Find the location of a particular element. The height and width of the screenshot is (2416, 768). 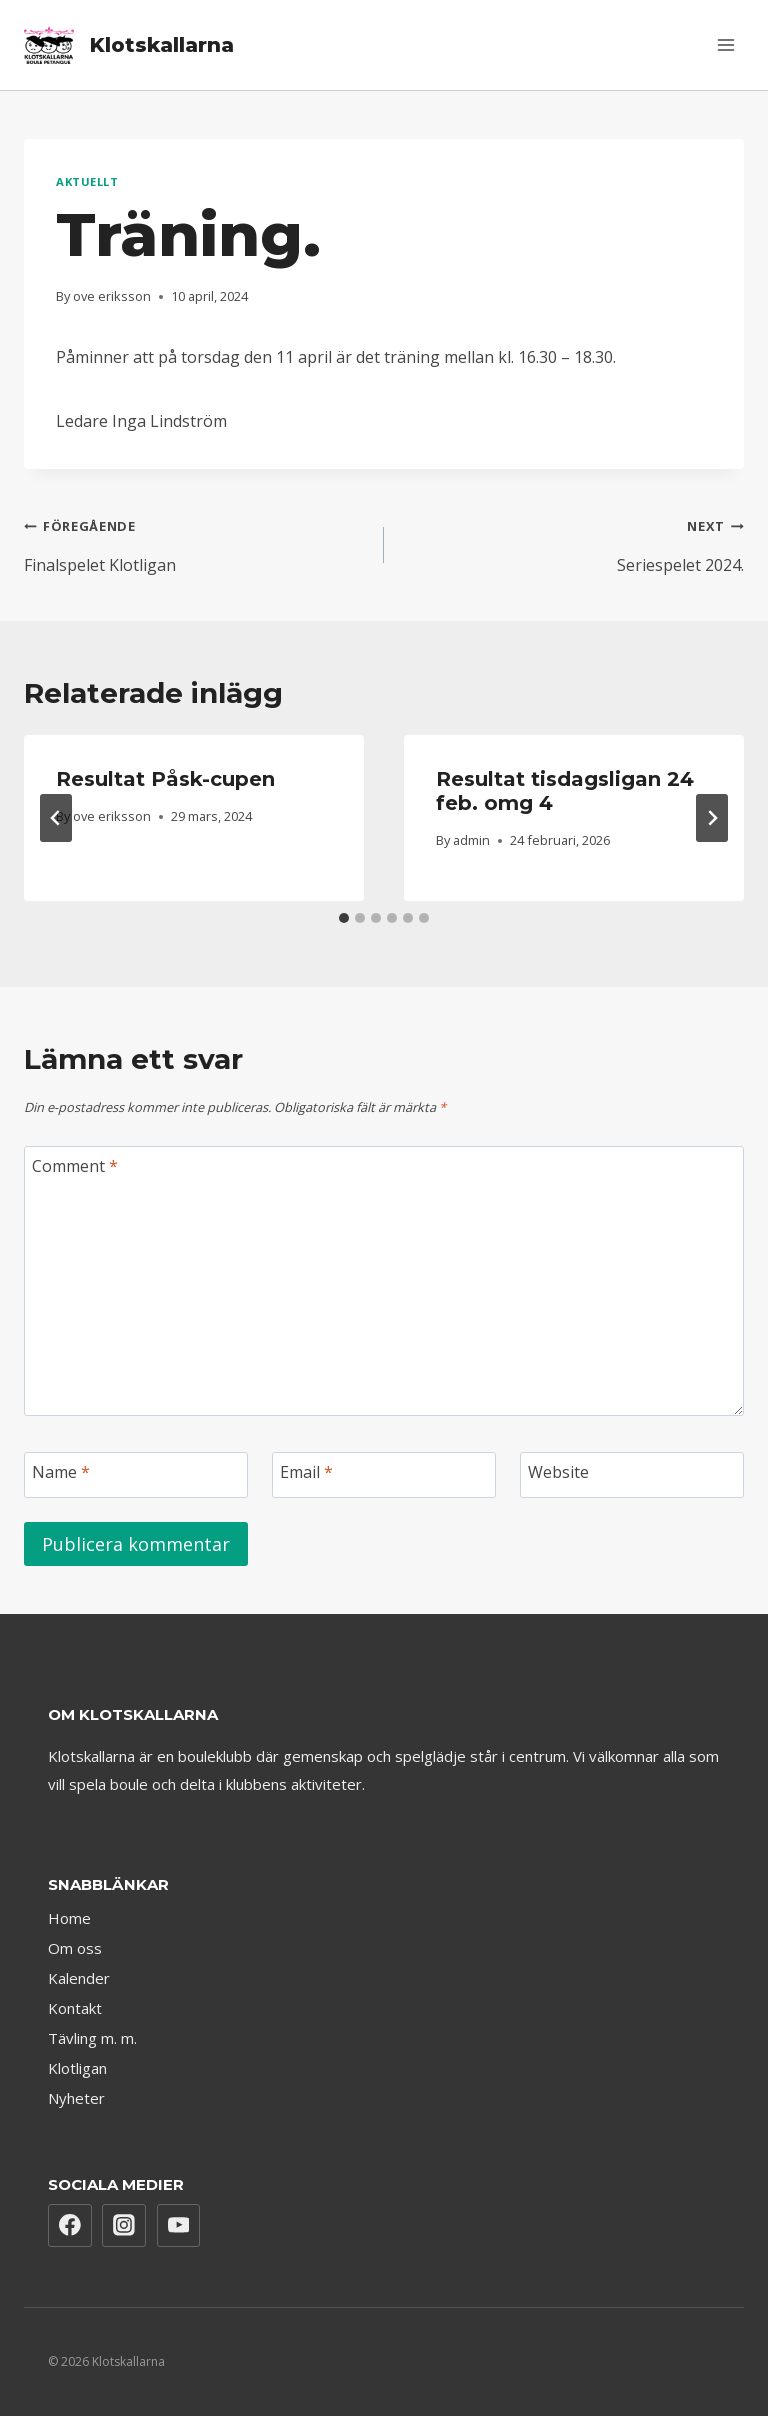

Kalender is located at coordinates (79, 1978).